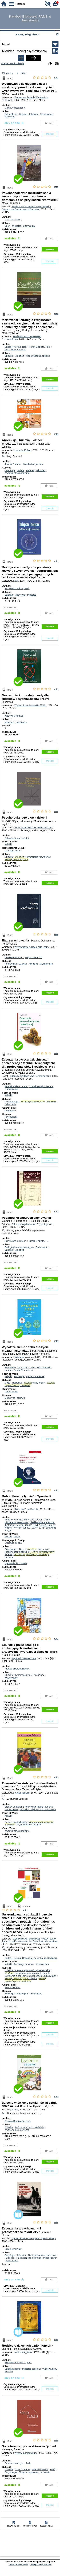 The image size is (60, 2576). Describe the element at coordinates (24, 1964) in the screenshot. I see `Publikacje naukowe` at that location.